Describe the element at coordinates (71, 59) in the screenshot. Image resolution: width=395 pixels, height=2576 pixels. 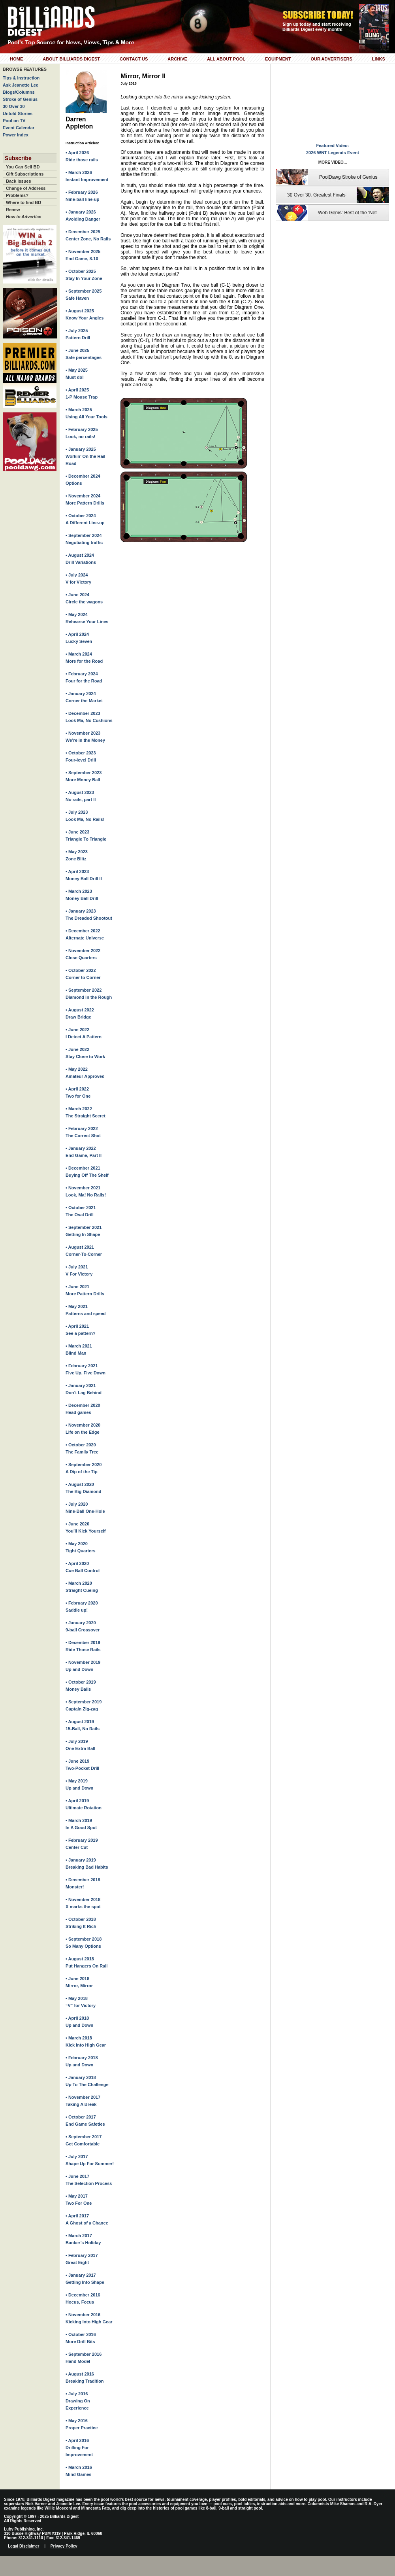
I see `About Billiards Digest` at that location.